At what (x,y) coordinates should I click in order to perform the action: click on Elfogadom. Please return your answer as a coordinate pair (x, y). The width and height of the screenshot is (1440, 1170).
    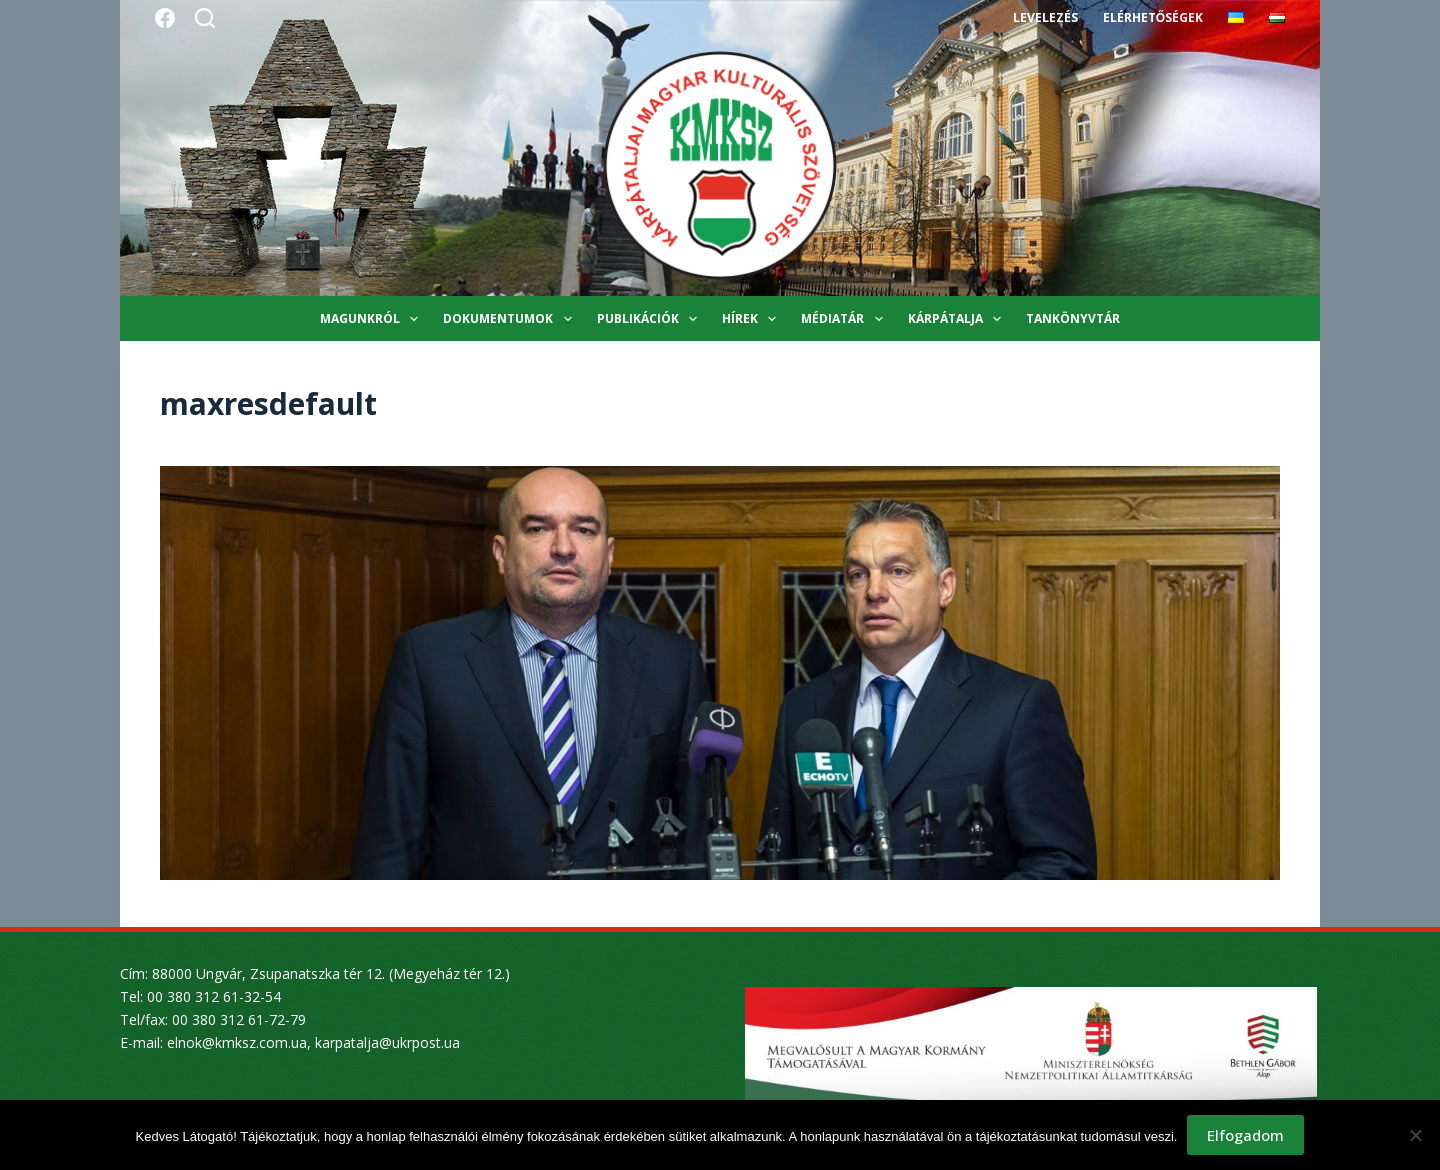
    Looking at the image, I should click on (1245, 1135).